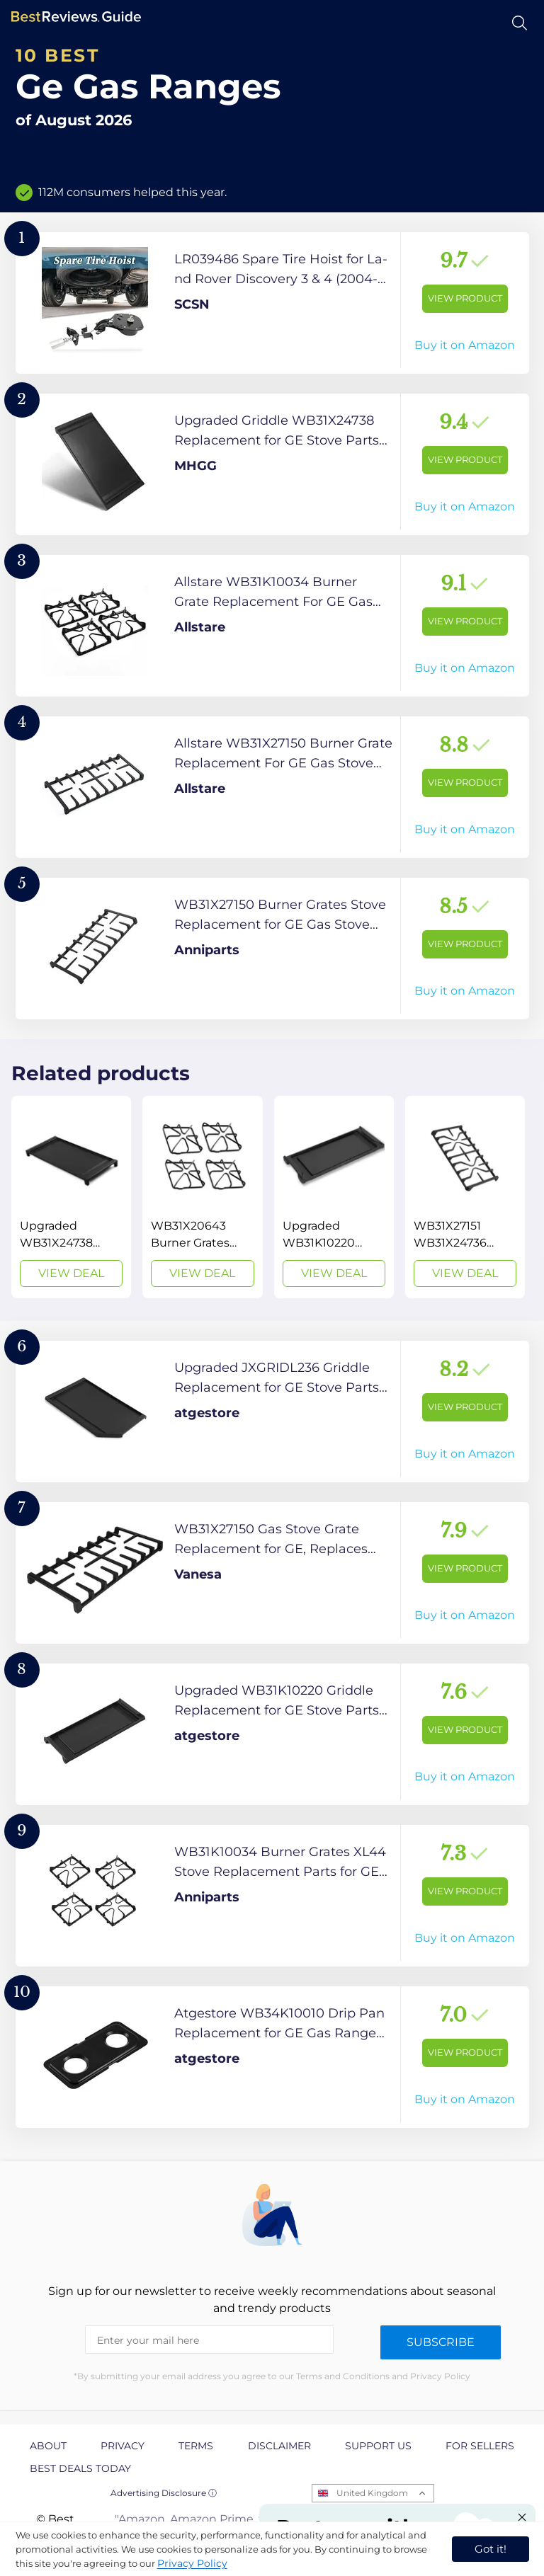 The image size is (544, 2576). I want to click on Privacy [explore Privacy page], so click(122, 2445).